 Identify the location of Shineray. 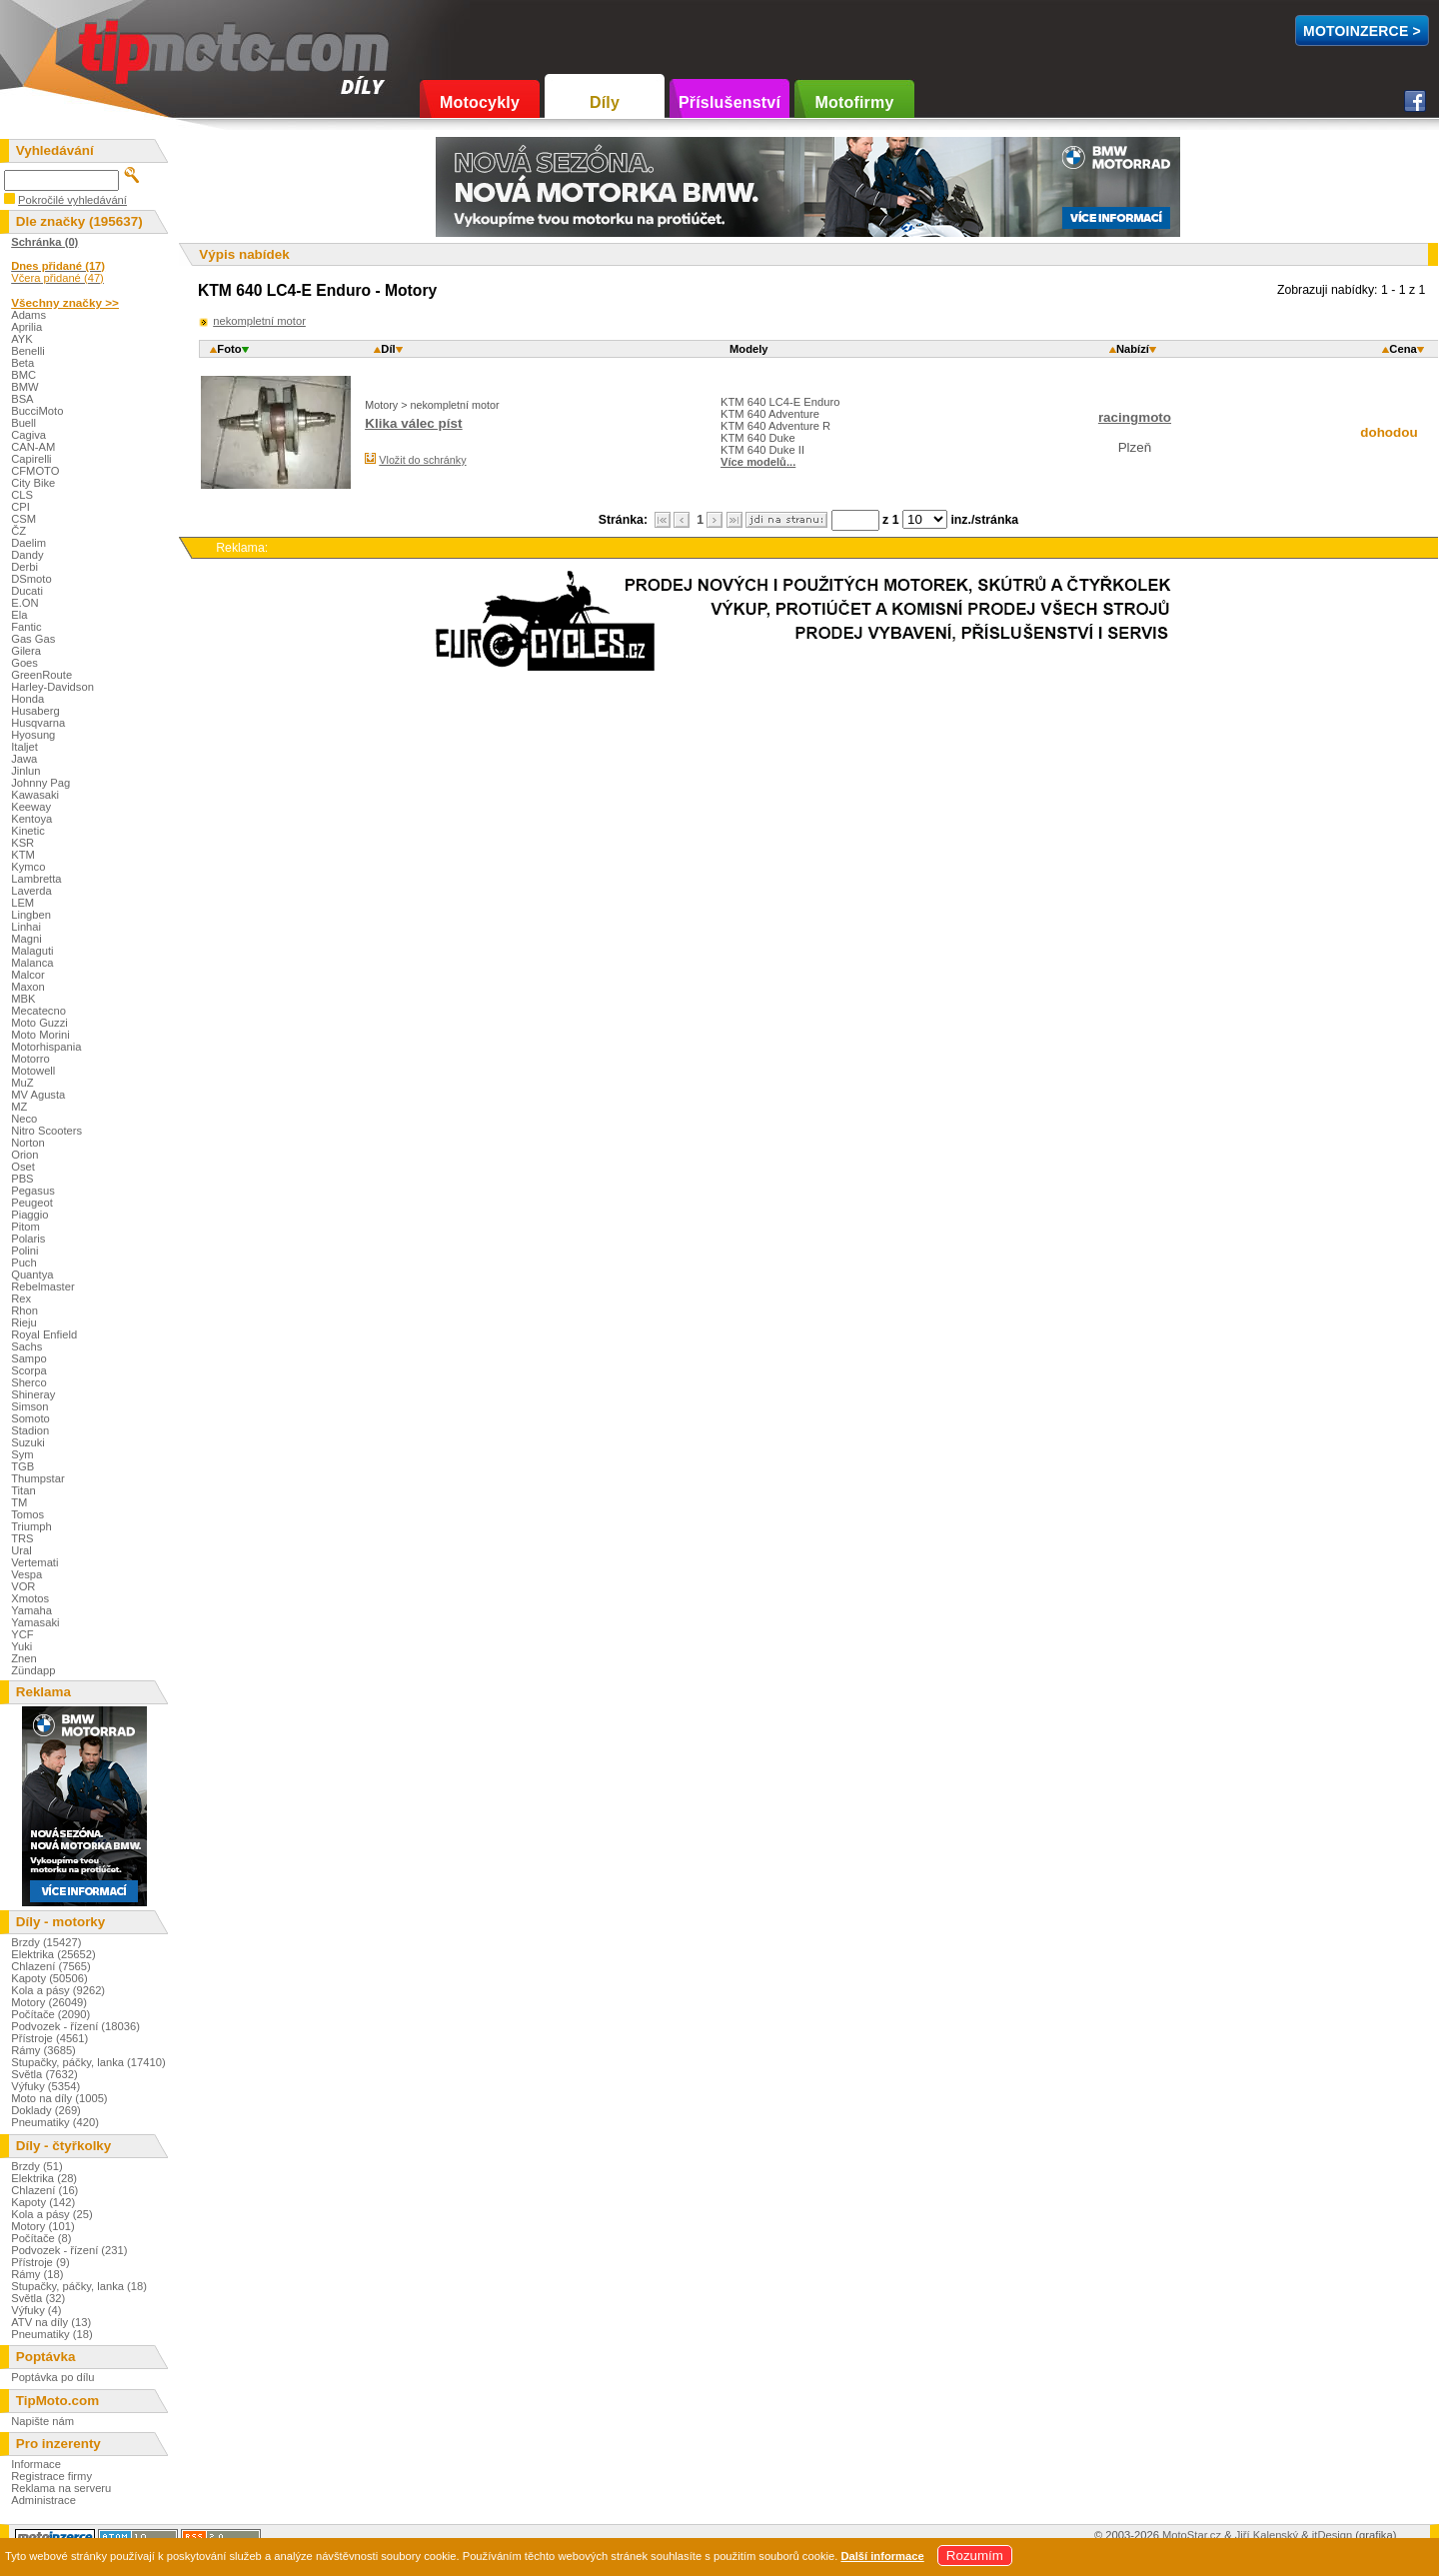
(33, 1394).